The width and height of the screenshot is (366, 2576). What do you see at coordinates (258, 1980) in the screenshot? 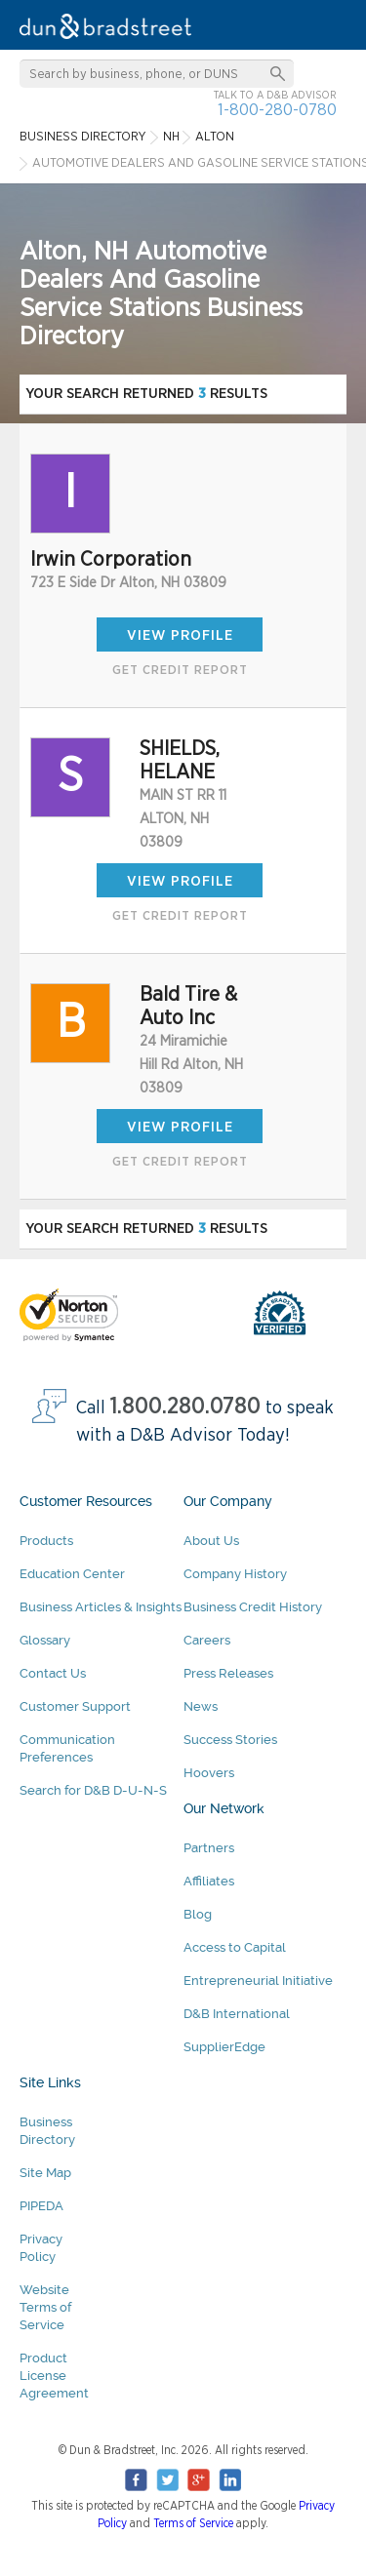
I see `Entrepreneurial Initiative` at bounding box center [258, 1980].